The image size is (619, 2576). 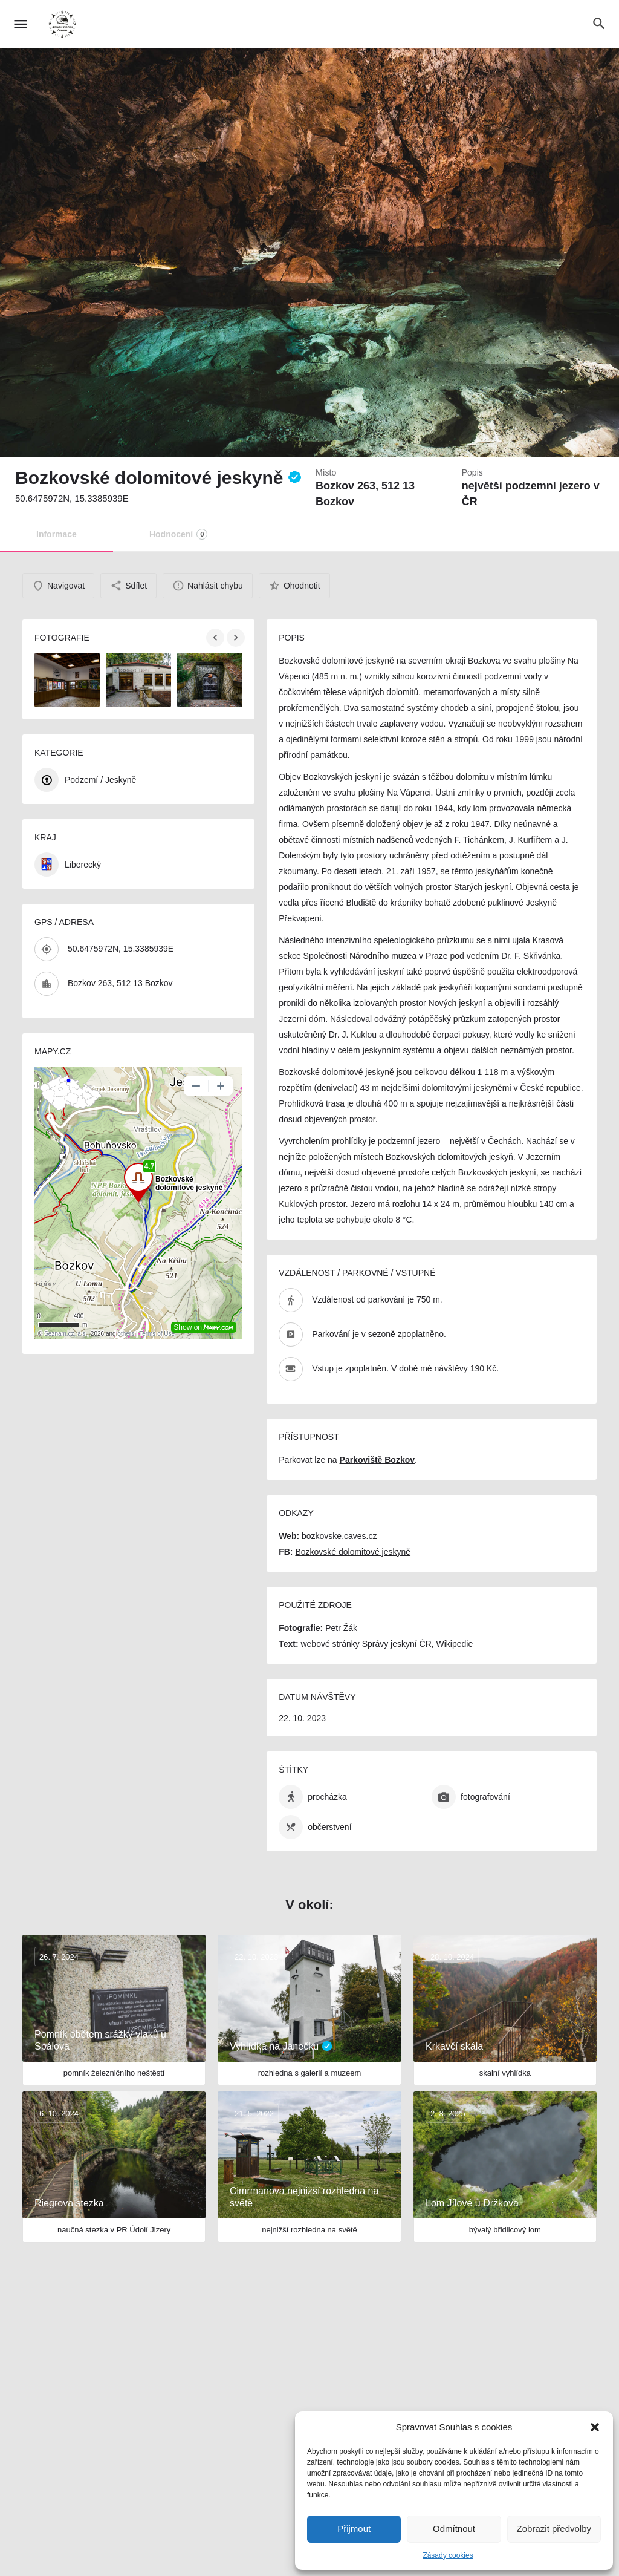 I want to click on Odmítnout, so click(x=454, y=2528).